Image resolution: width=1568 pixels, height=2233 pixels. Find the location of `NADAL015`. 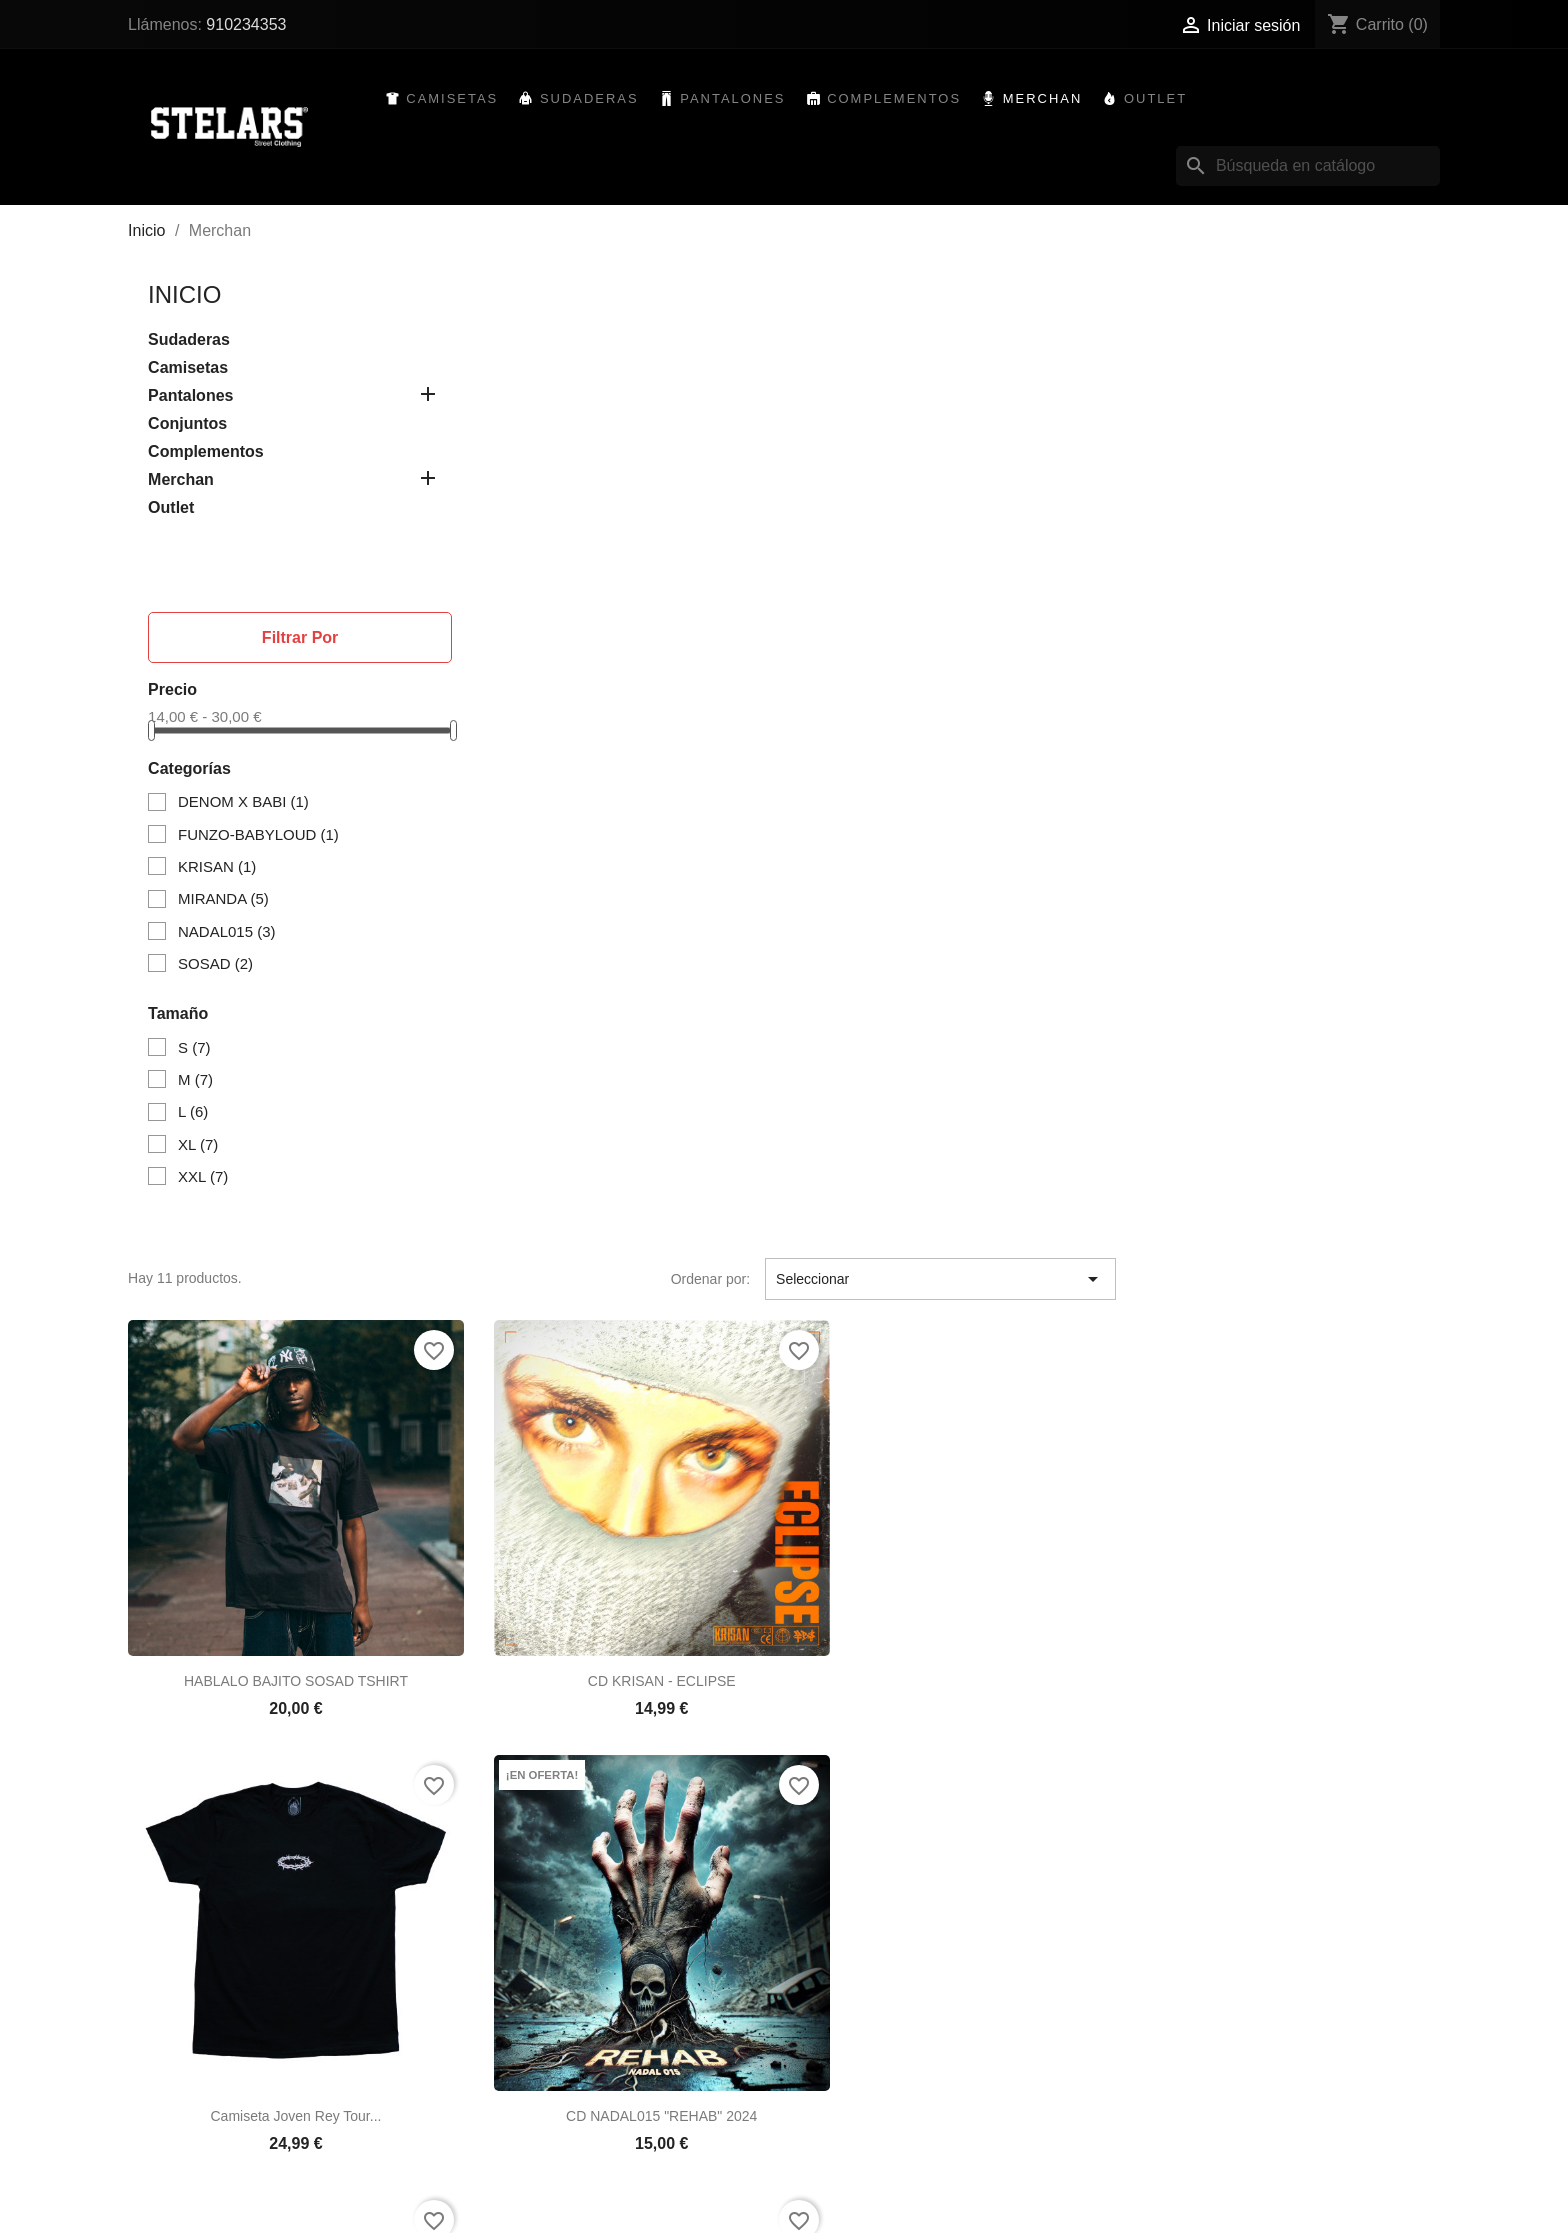

NADAL015 is located at coordinates (231, 932).